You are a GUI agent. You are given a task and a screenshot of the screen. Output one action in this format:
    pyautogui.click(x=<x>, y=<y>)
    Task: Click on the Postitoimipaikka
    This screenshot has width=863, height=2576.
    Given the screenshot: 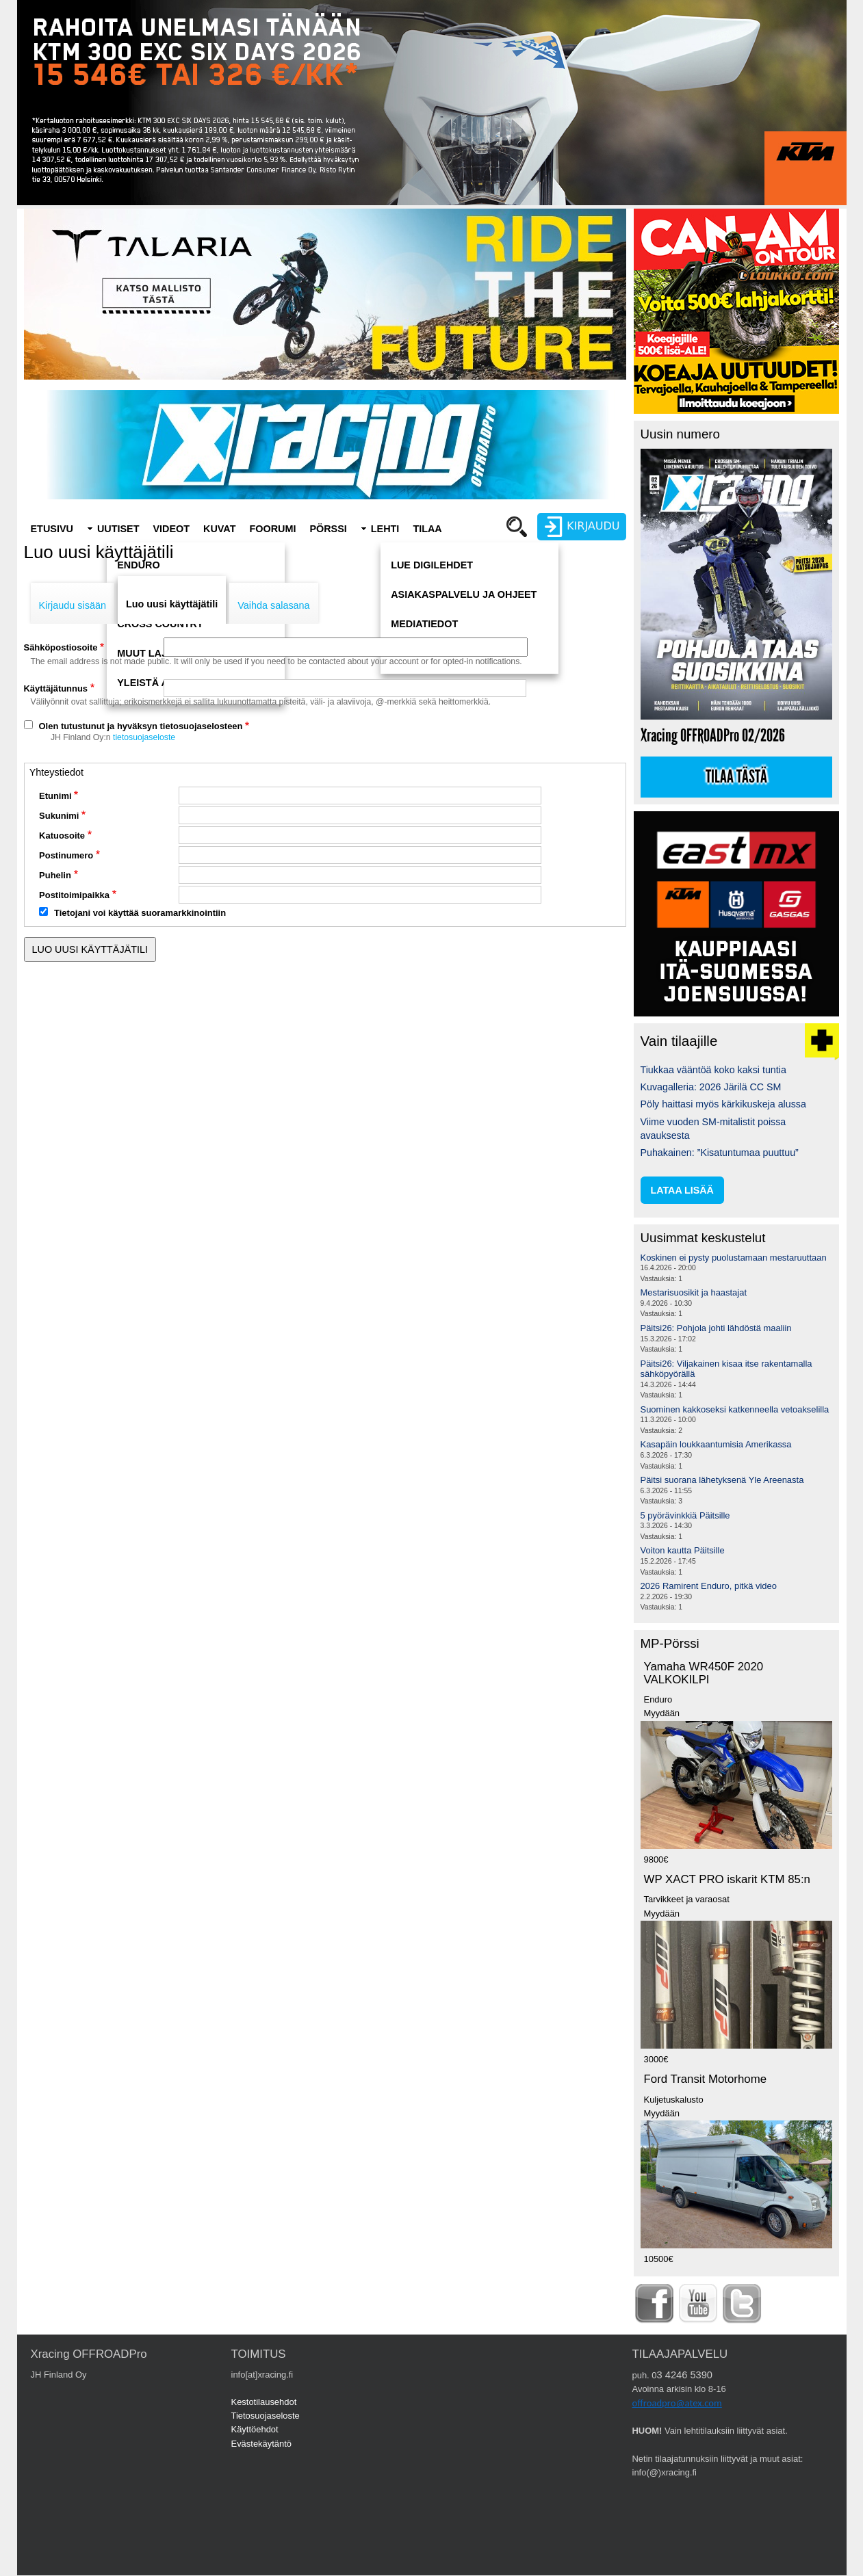 What is the action you would take?
    pyautogui.click(x=74, y=895)
    